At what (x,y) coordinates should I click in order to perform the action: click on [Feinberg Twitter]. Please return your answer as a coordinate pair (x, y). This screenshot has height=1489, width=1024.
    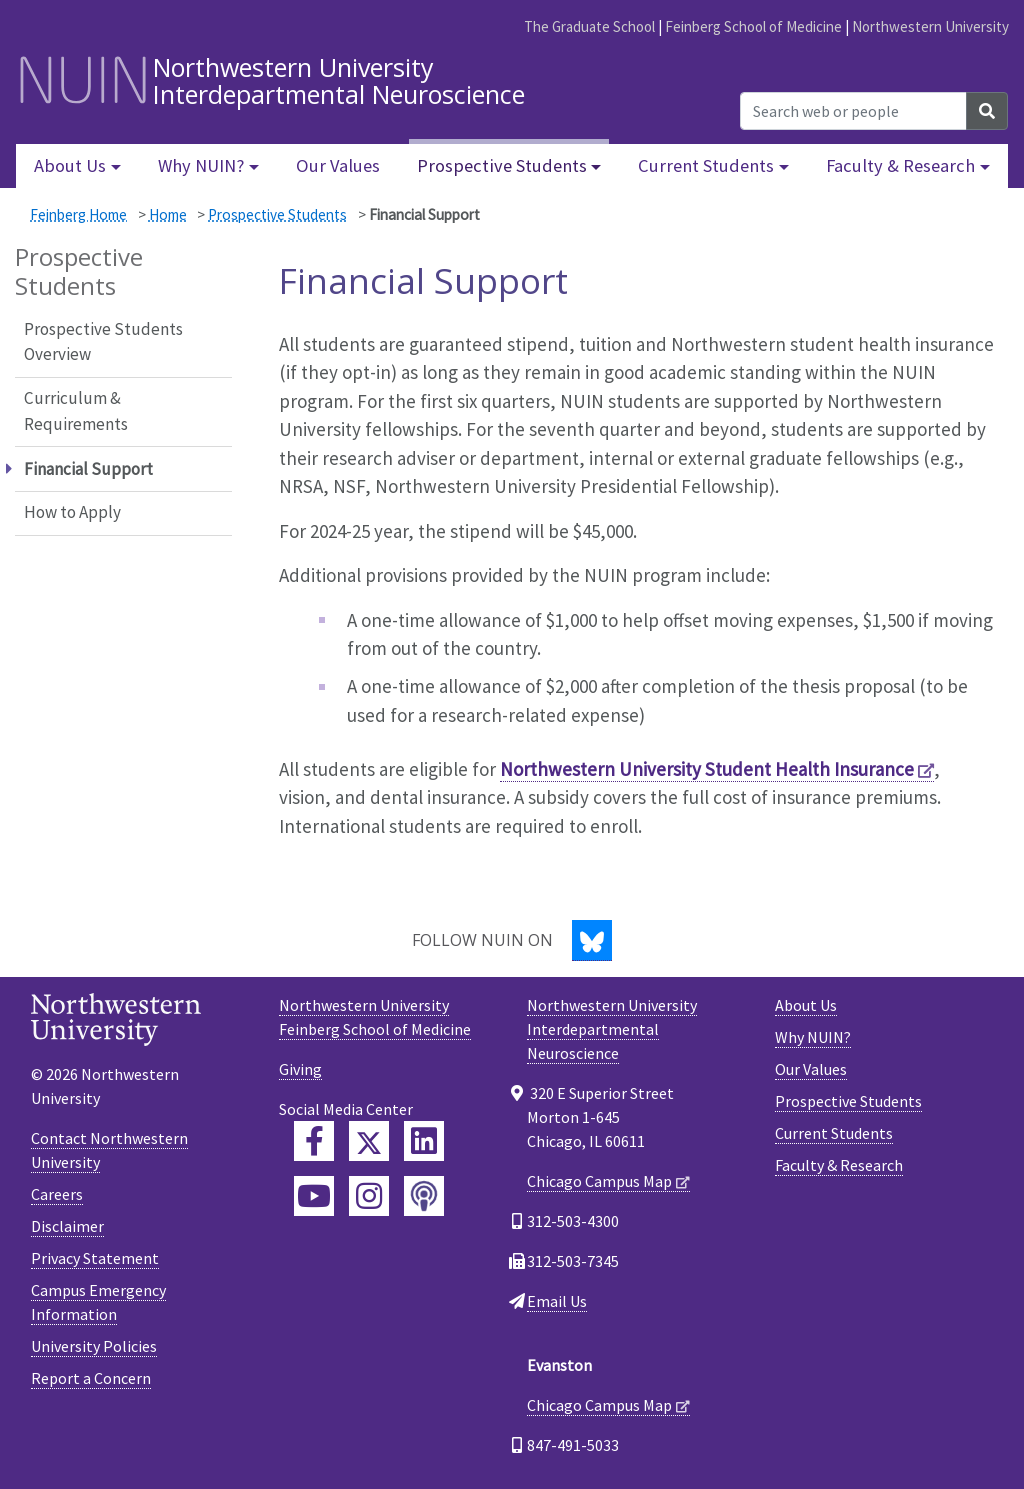
    Looking at the image, I should click on (369, 1141).